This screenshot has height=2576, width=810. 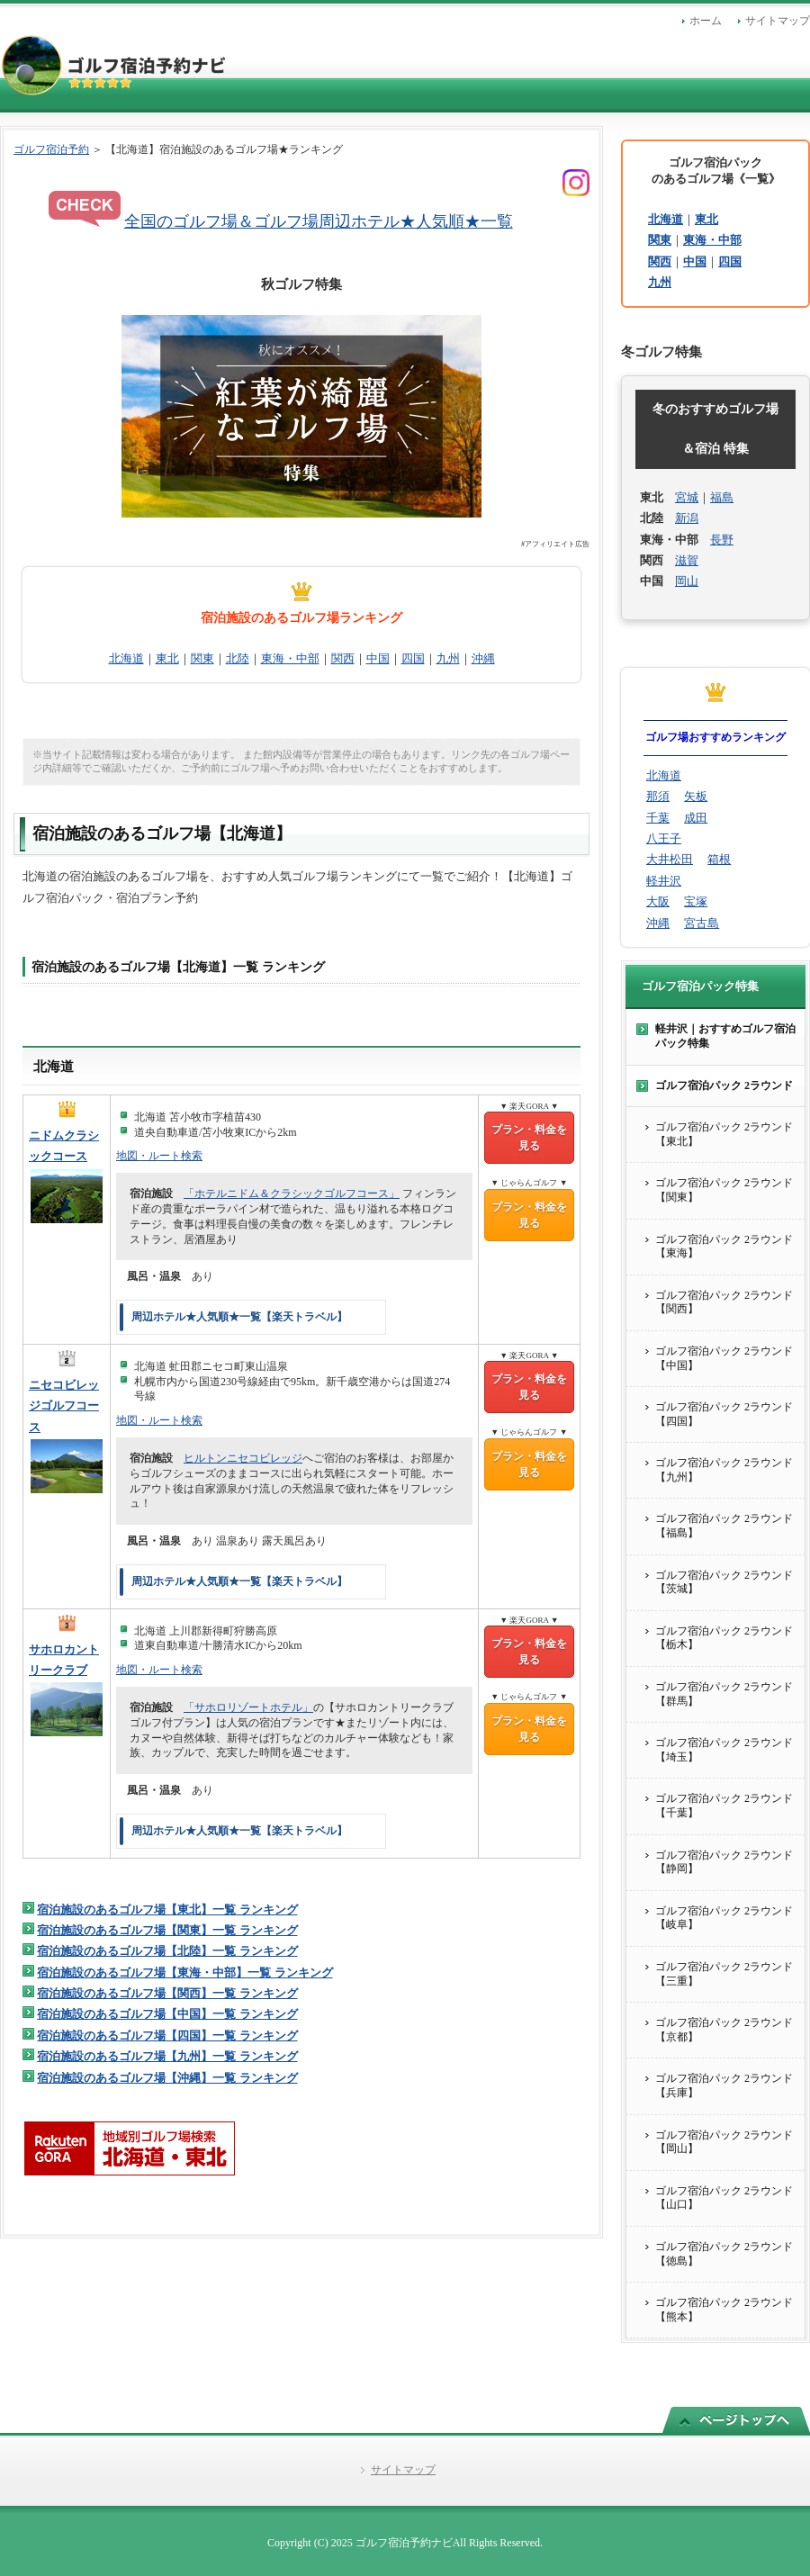 What do you see at coordinates (724, 2029) in the screenshot?
I see `ゴルフ宿泊パック 2ラウンド【京都】` at bounding box center [724, 2029].